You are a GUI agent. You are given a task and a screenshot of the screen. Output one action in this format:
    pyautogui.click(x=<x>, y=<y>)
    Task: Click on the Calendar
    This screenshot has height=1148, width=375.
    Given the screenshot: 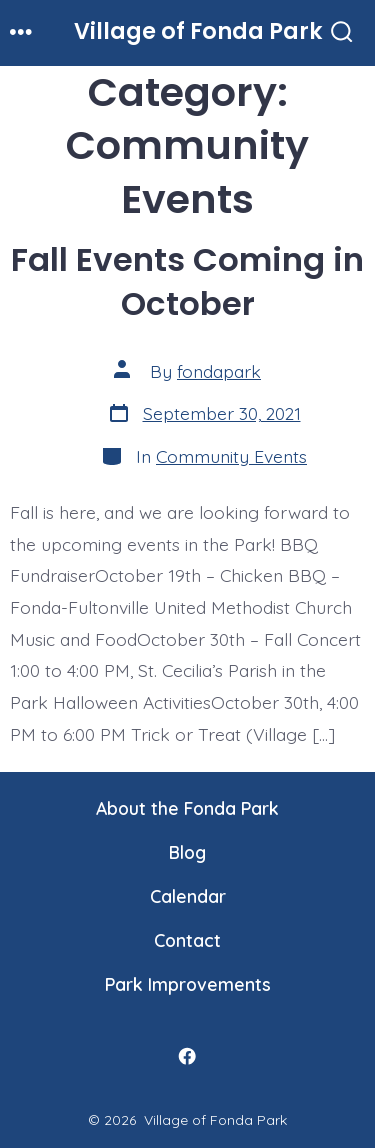 What is the action you would take?
    pyautogui.click(x=188, y=896)
    